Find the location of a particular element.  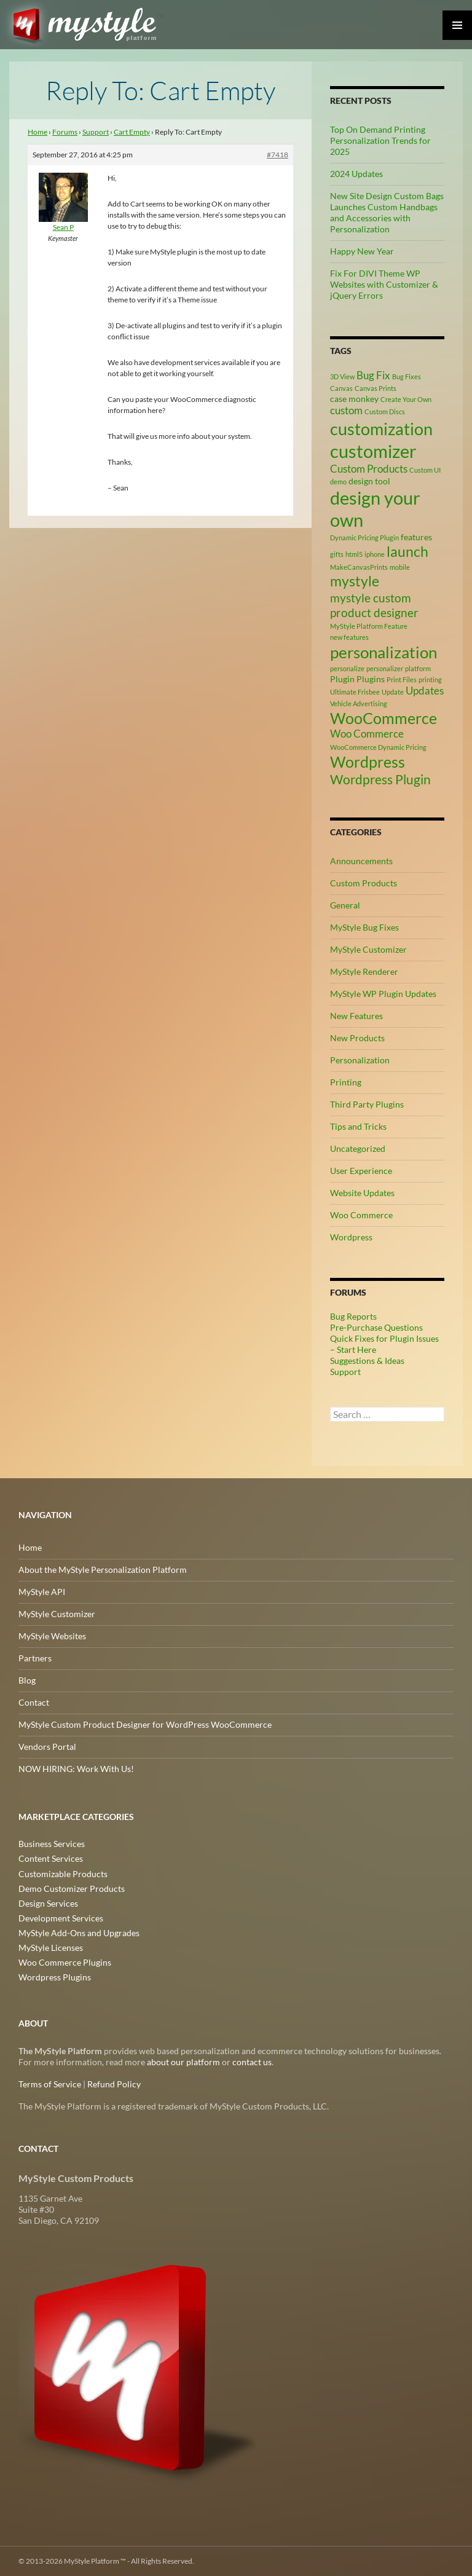

Wordpress Plugins is located at coordinates (54, 1977).